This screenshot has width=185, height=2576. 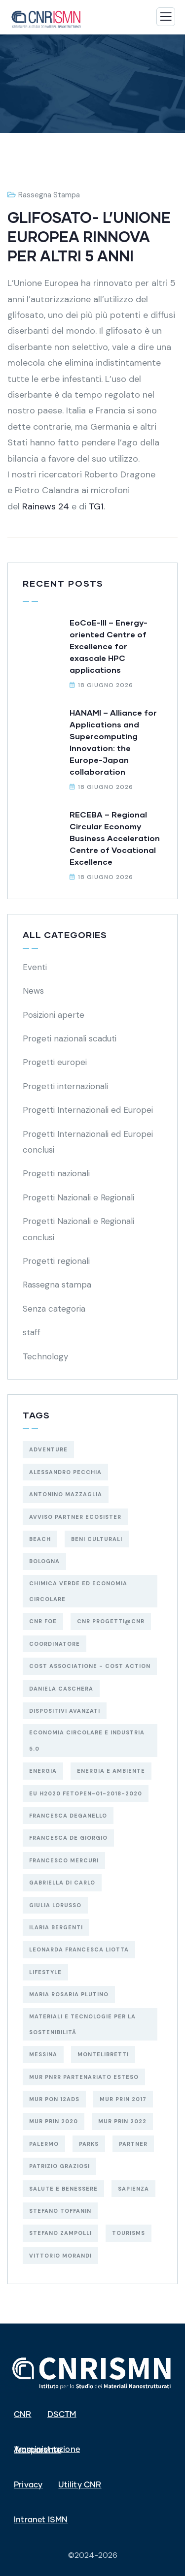 What do you see at coordinates (78, 1229) in the screenshot?
I see `Progetti Nazionali e Regionali conclusi` at bounding box center [78, 1229].